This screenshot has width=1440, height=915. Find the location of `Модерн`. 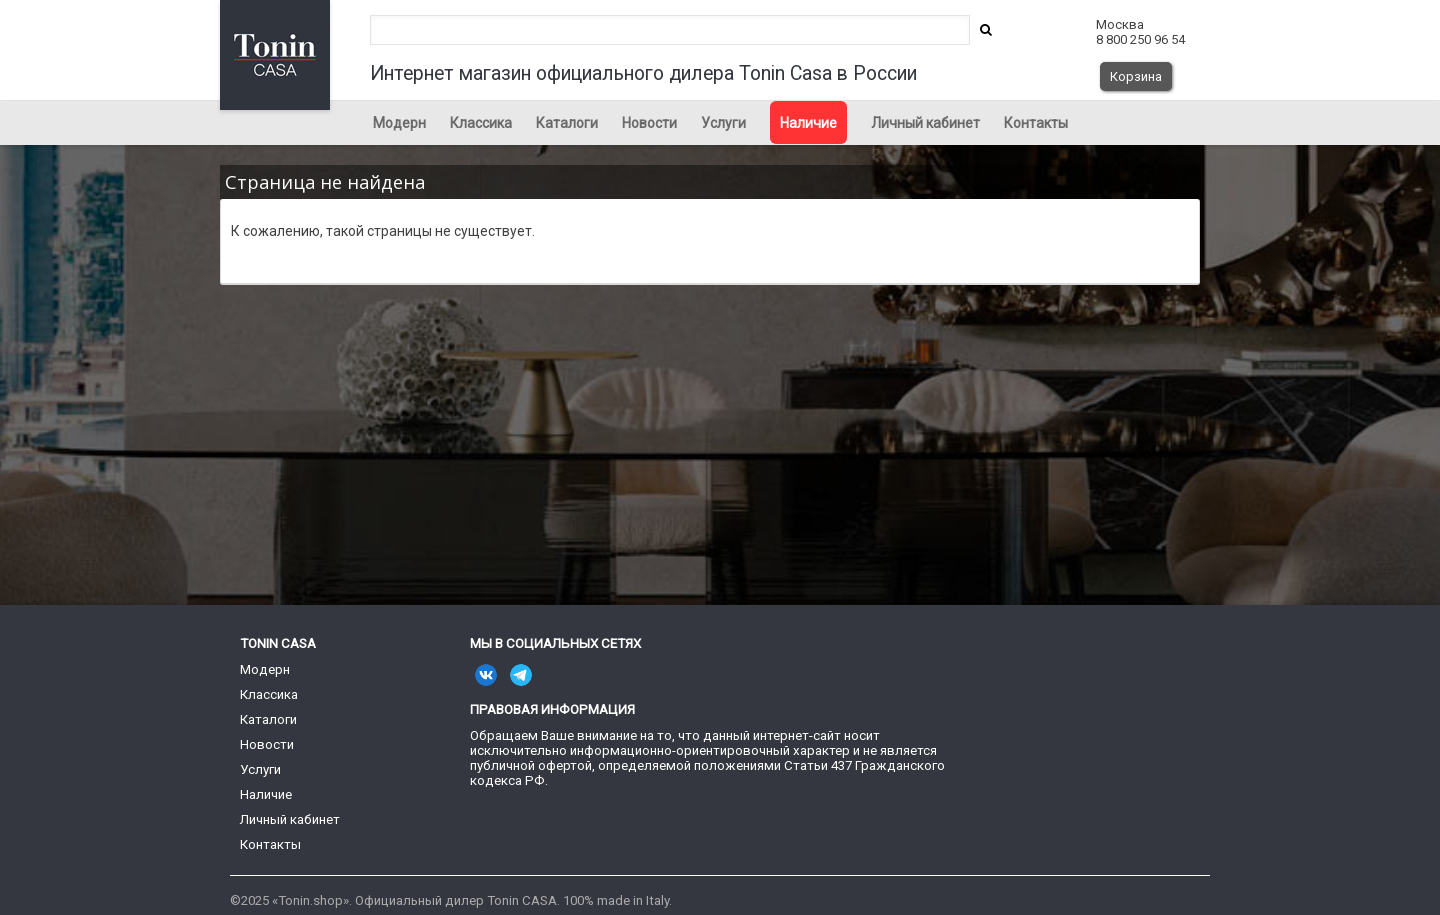

Модерн is located at coordinates (399, 123).